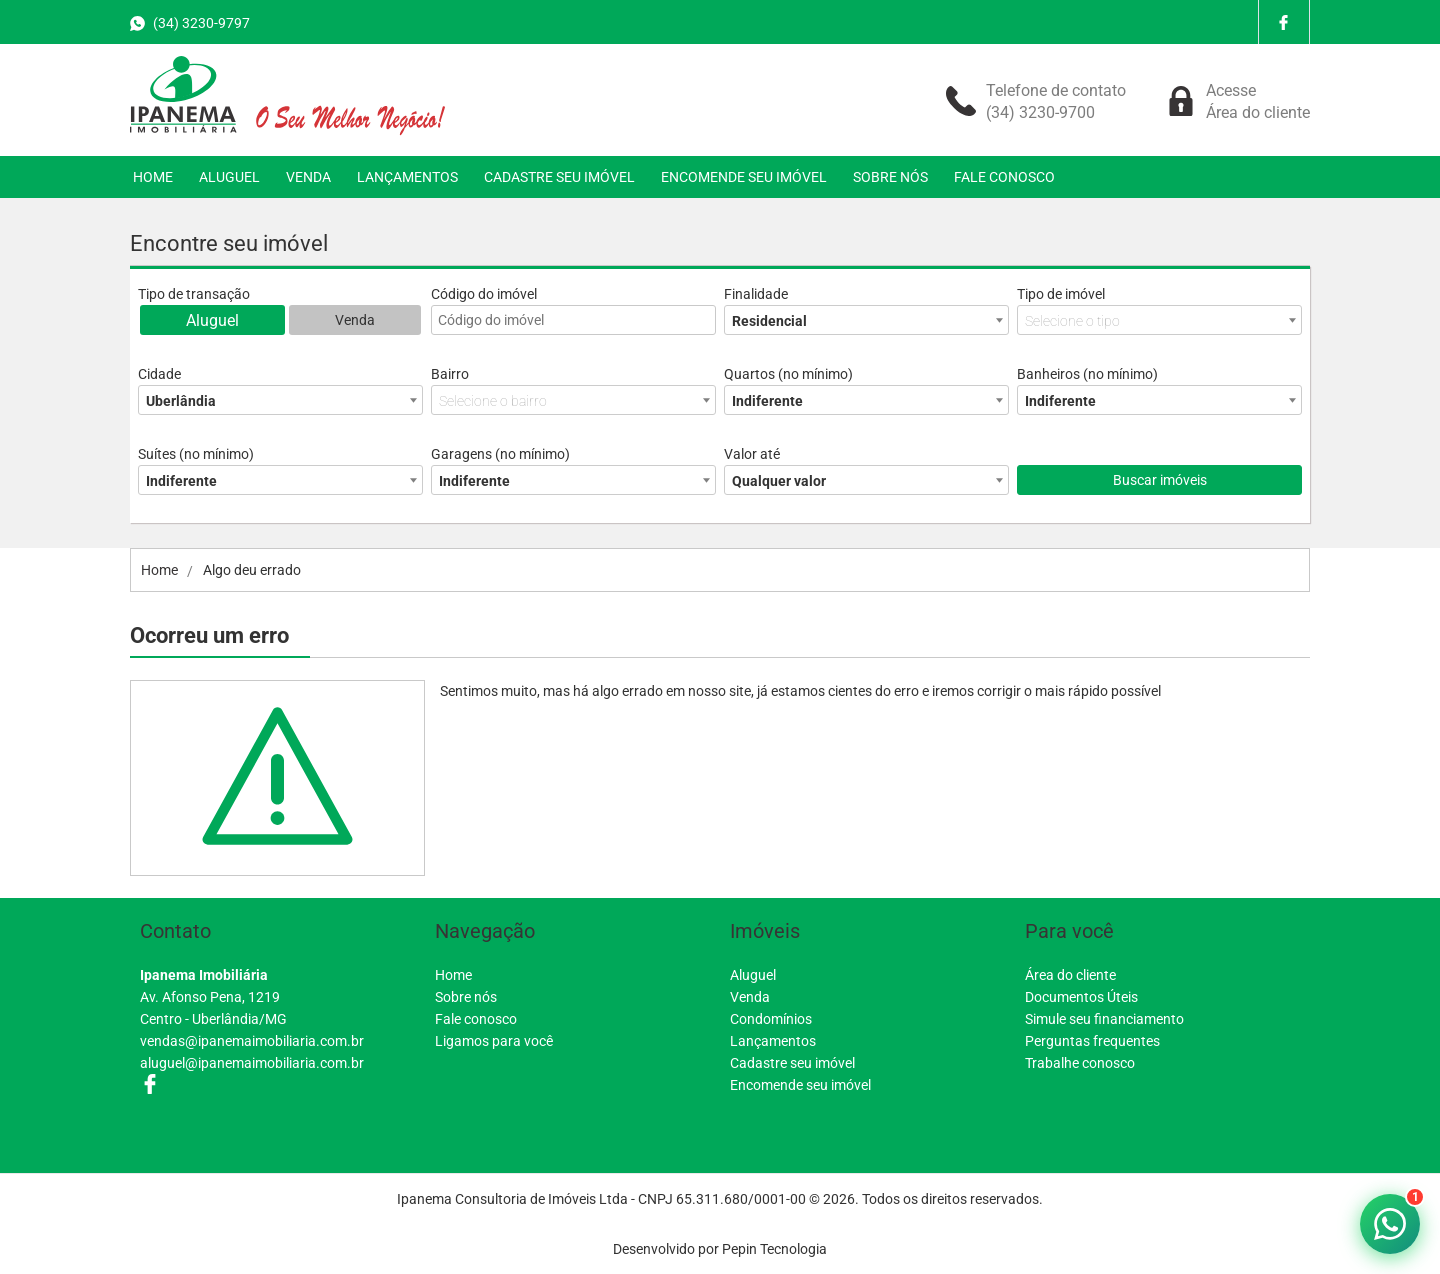 The height and width of the screenshot is (1274, 1440). I want to click on FALE CONOSCO, so click(1004, 177).